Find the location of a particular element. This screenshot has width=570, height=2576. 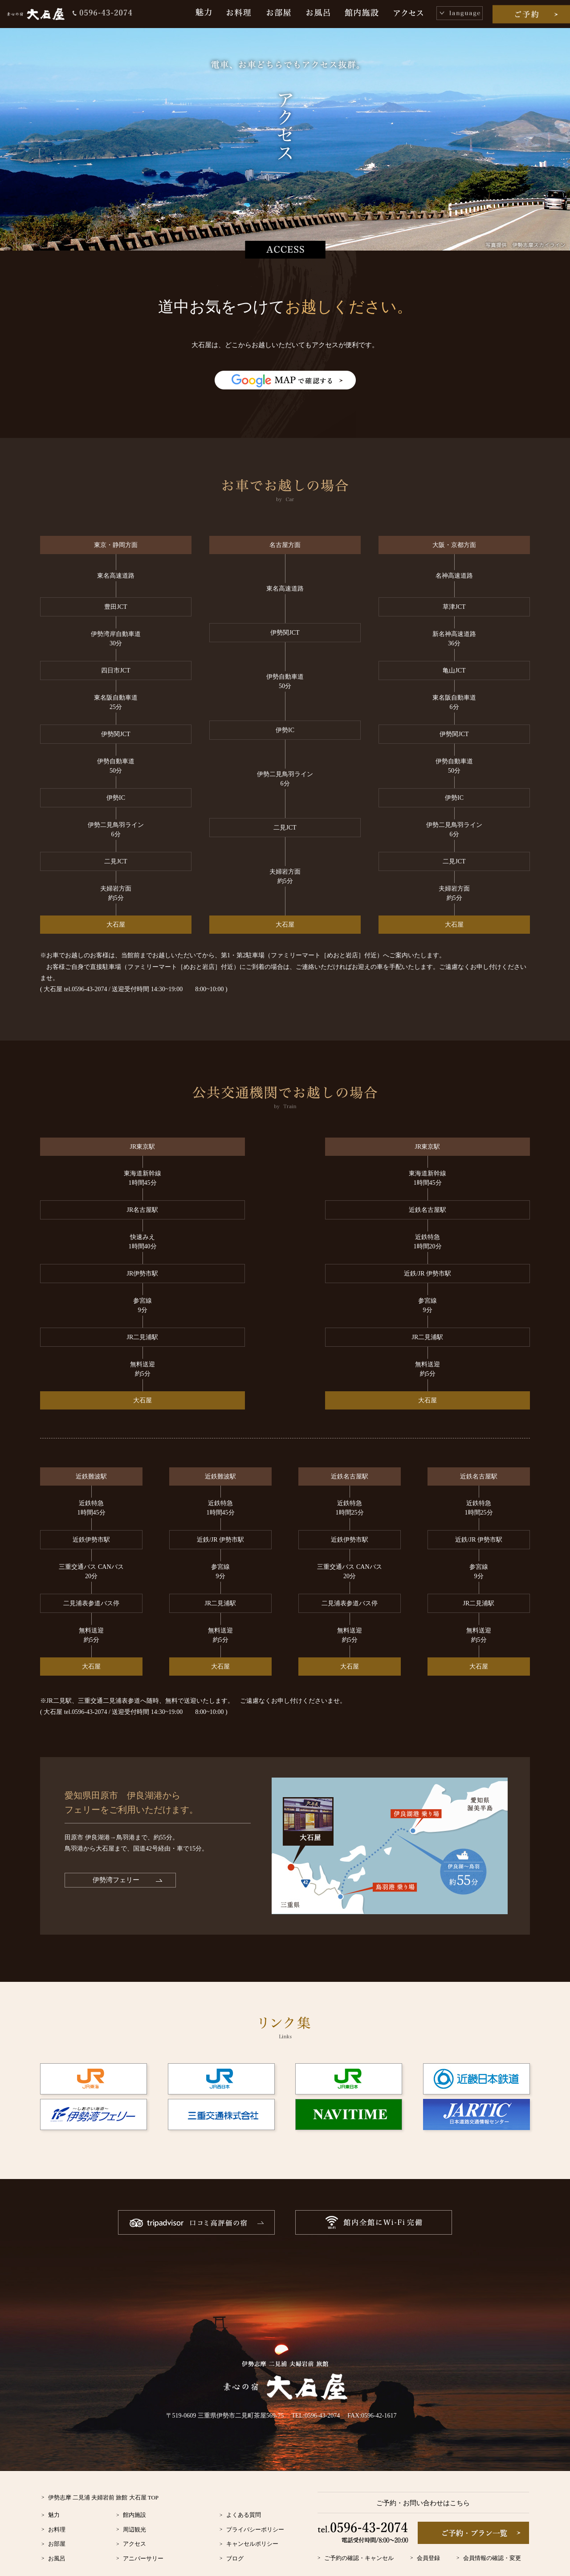

お部屋 is located at coordinates (56, 2515).